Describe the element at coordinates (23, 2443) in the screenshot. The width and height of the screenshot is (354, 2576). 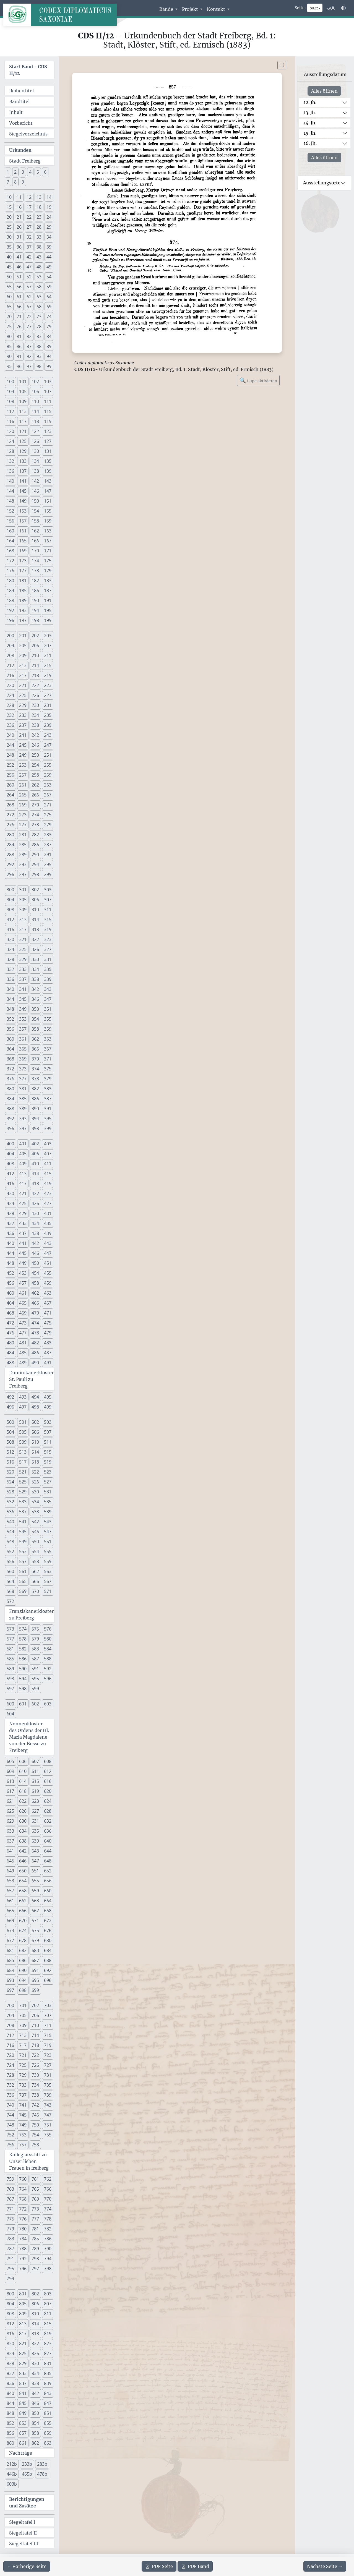
I see `861 [button]` at that location.